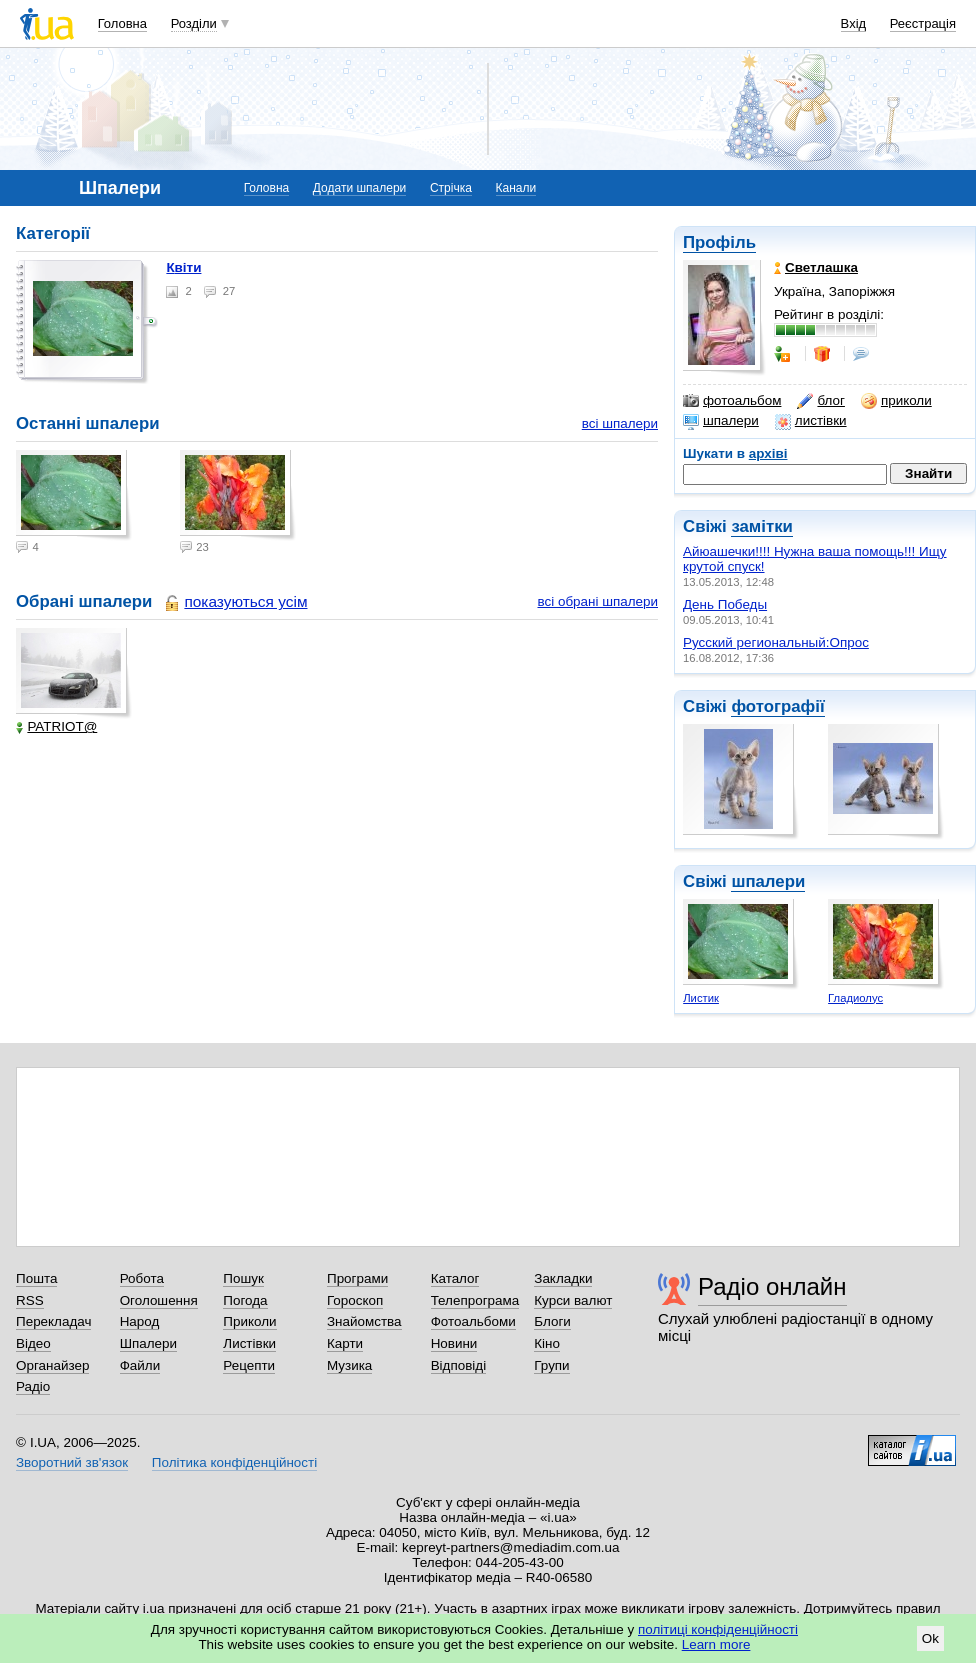 The width and height of the screenshot is (976, 1663). I want to click on блог, so click(820, 401).